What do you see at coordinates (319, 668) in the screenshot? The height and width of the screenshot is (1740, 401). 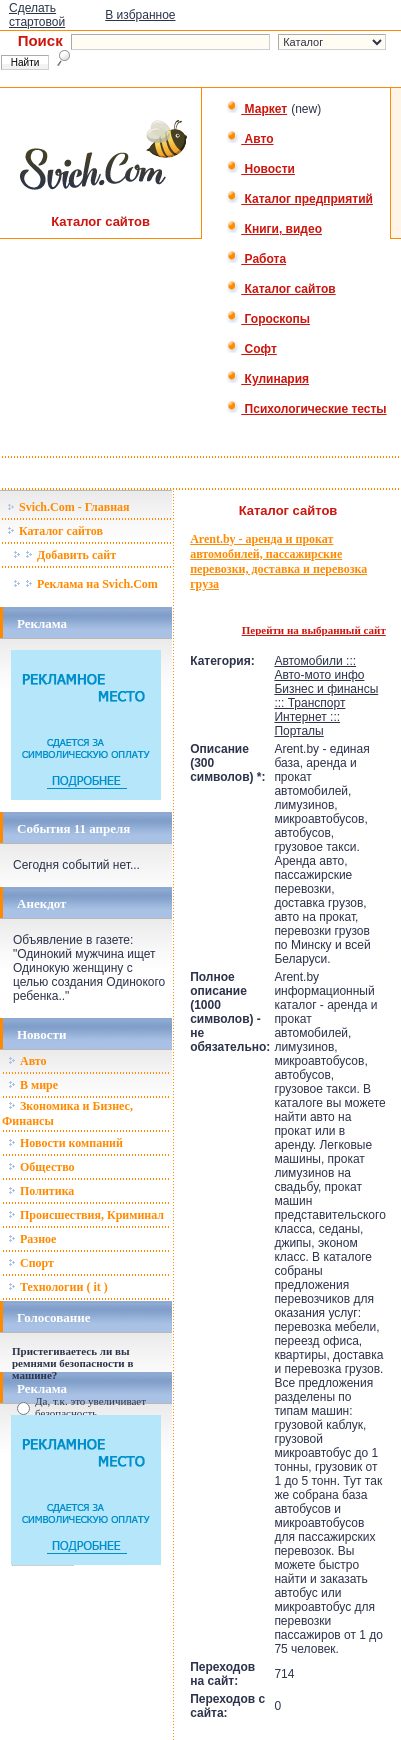 I see `Автомобили ::: Авто-мото инфо` at bounding box center [319, 668].